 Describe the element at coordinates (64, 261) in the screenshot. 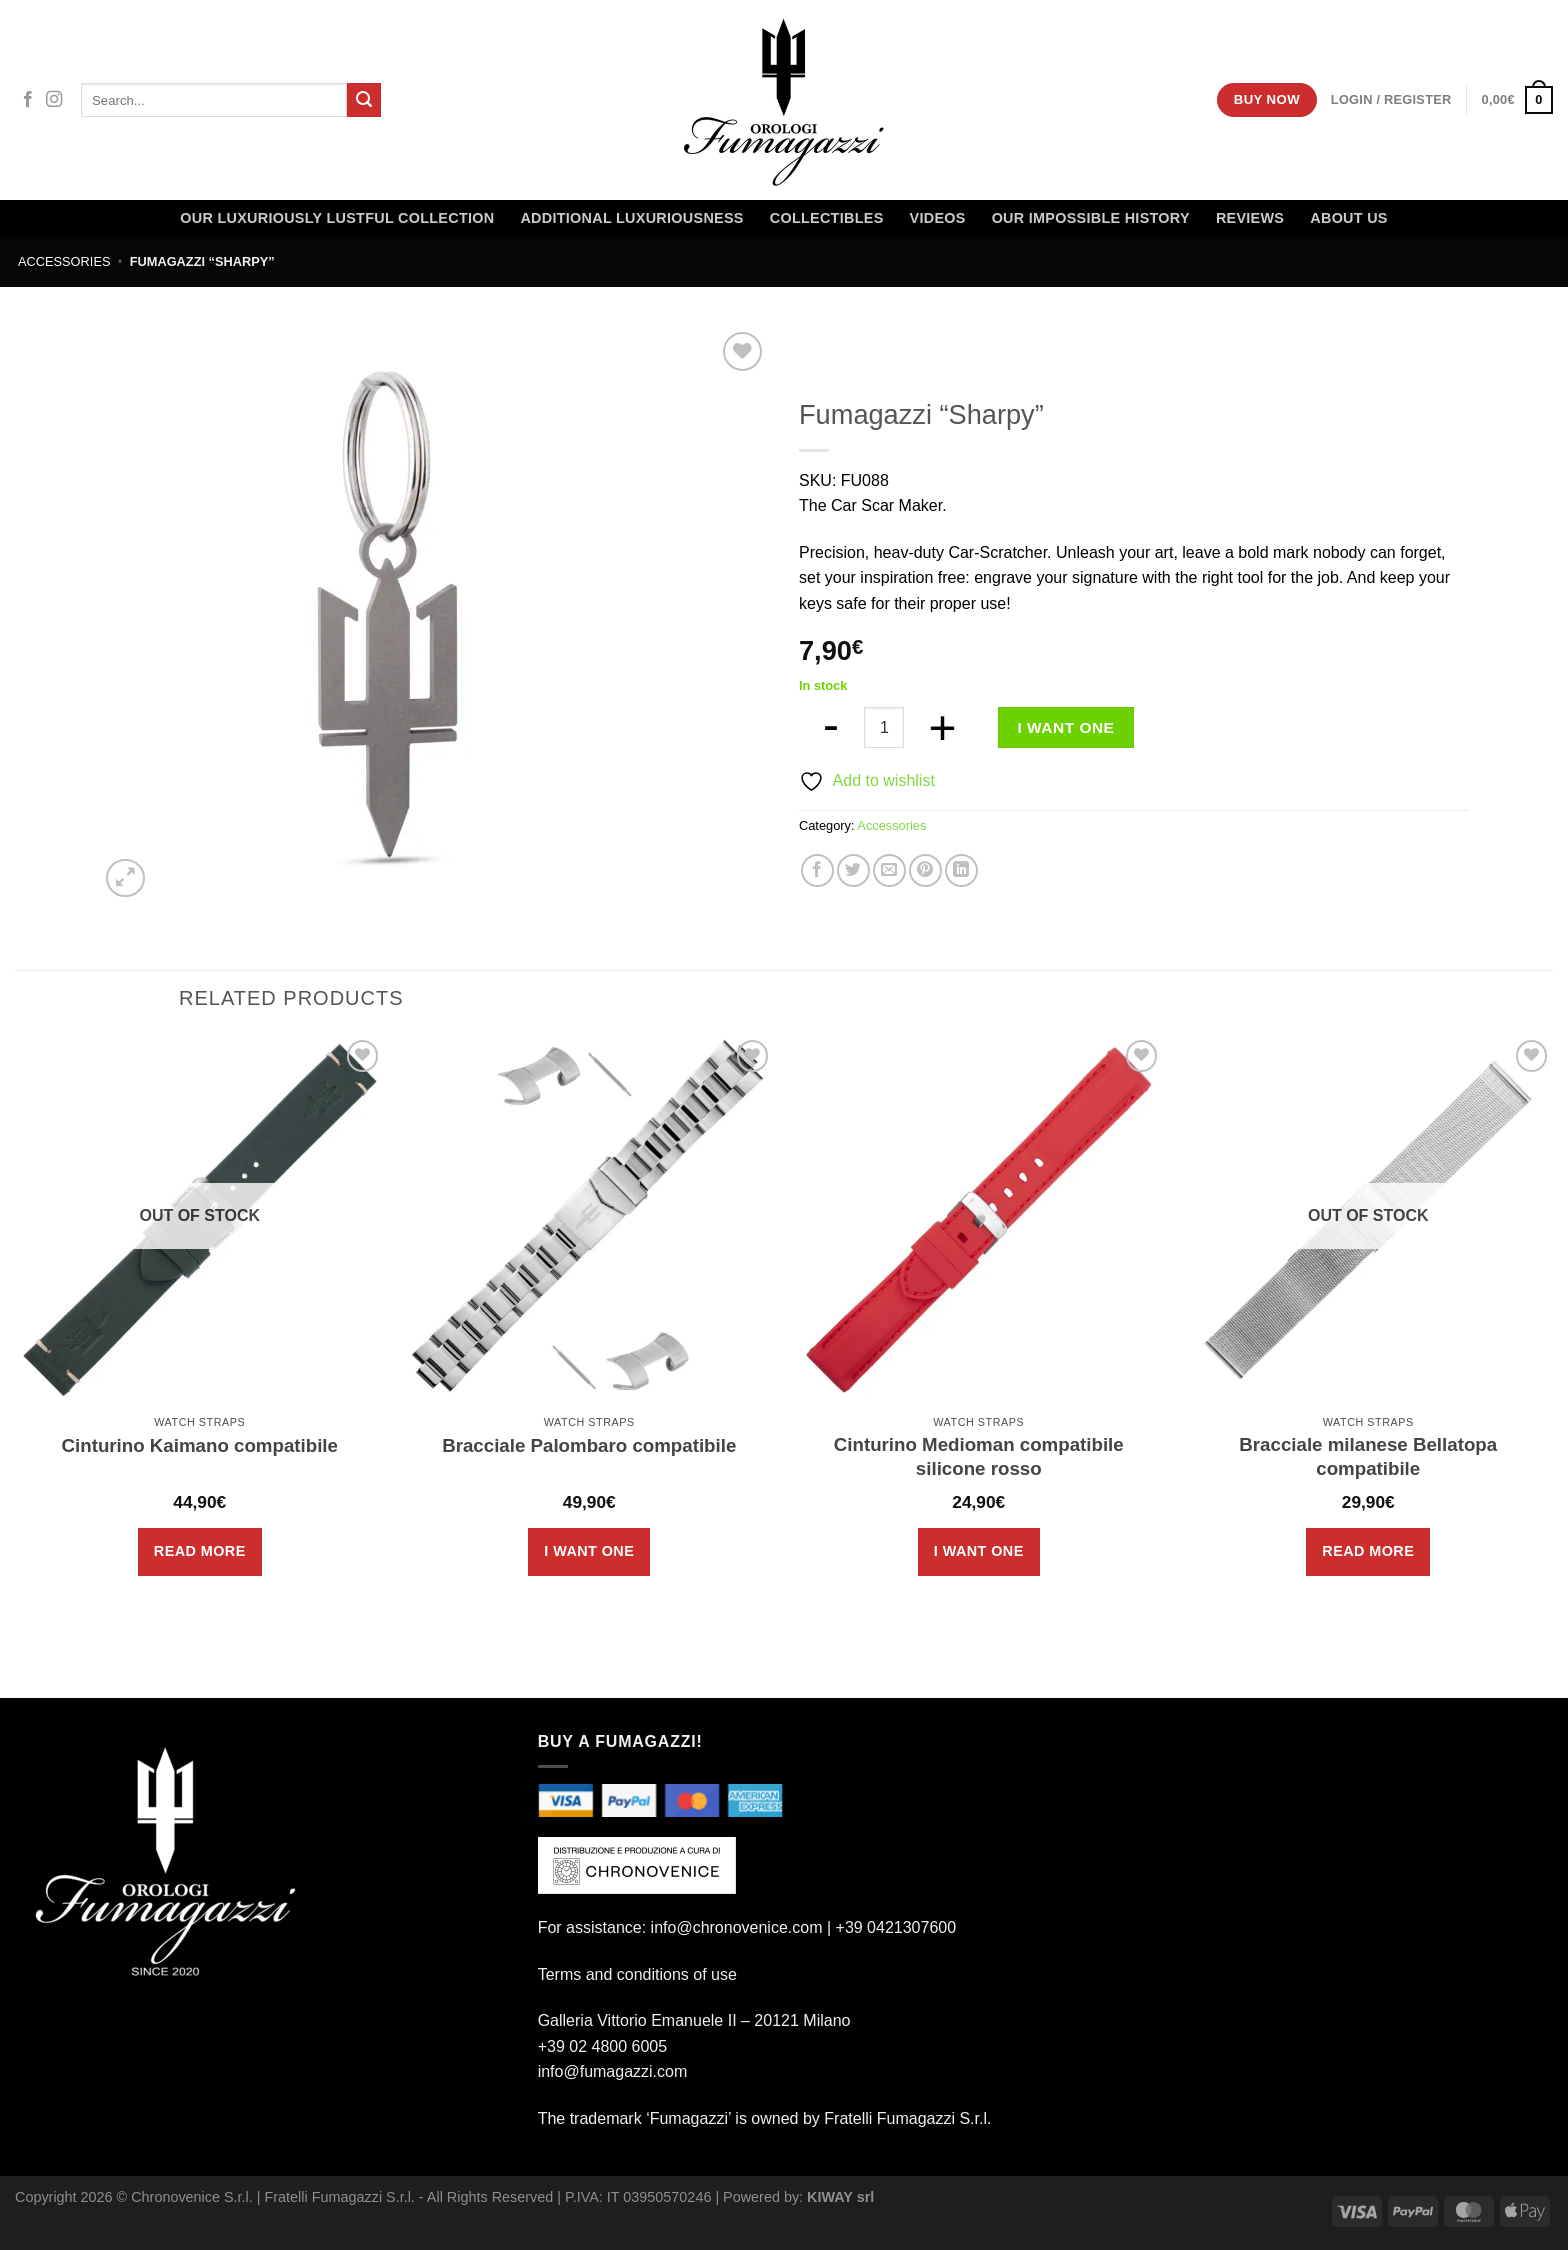

I see `Accessories` at that location.